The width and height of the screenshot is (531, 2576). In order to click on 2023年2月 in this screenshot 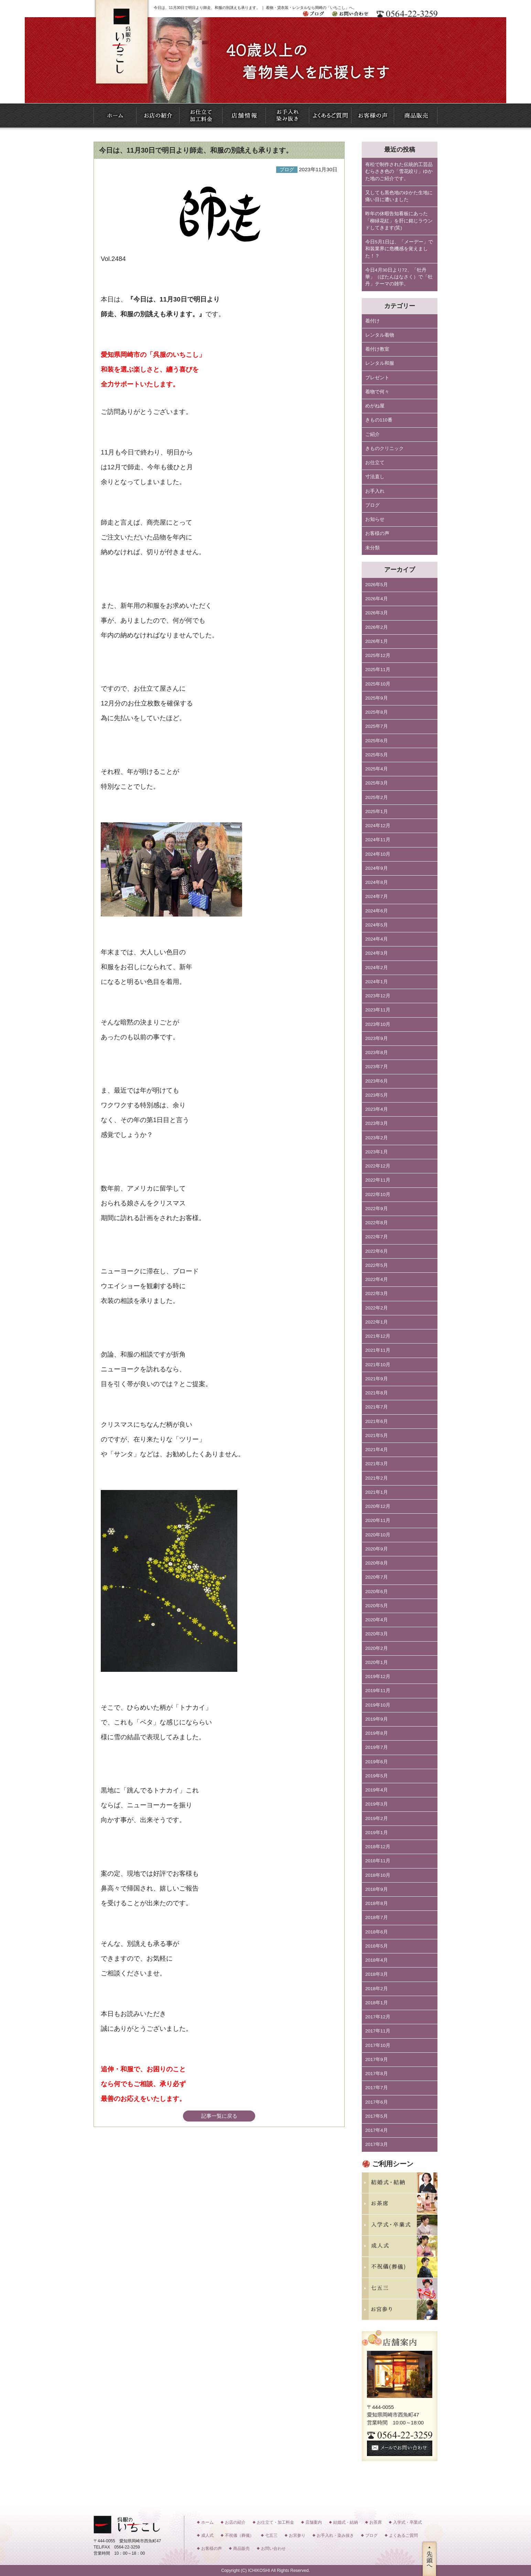, I will do `click(376, 1137)`.